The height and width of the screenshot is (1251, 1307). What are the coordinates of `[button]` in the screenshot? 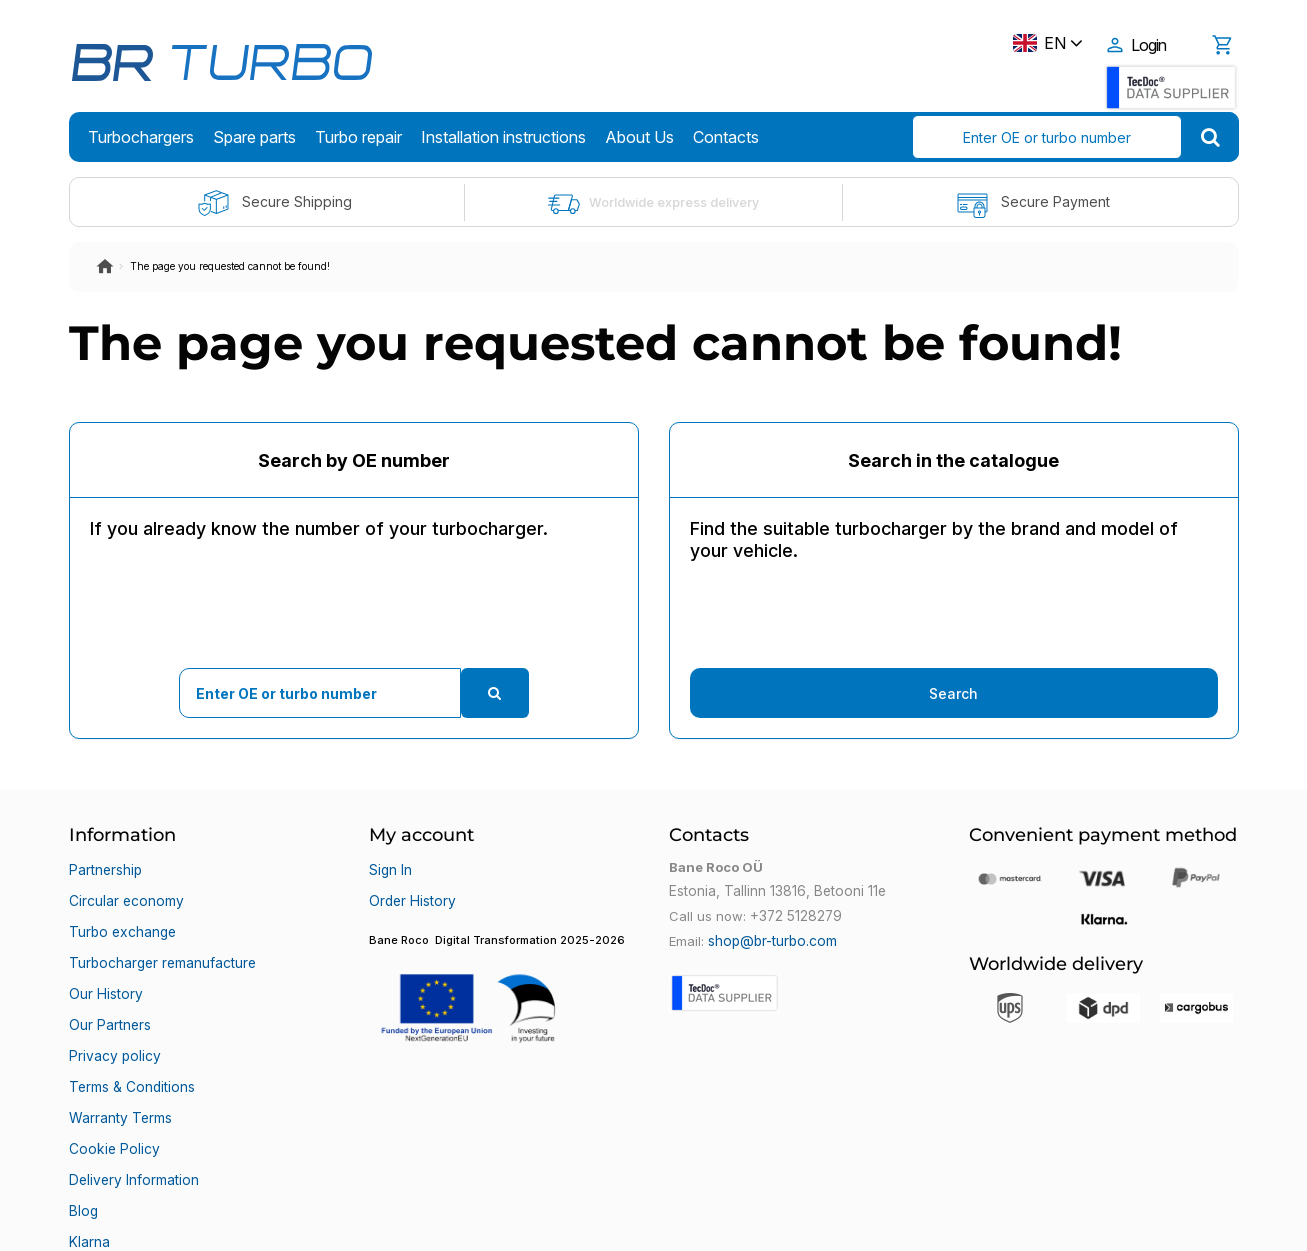 It's located at (504, 981).